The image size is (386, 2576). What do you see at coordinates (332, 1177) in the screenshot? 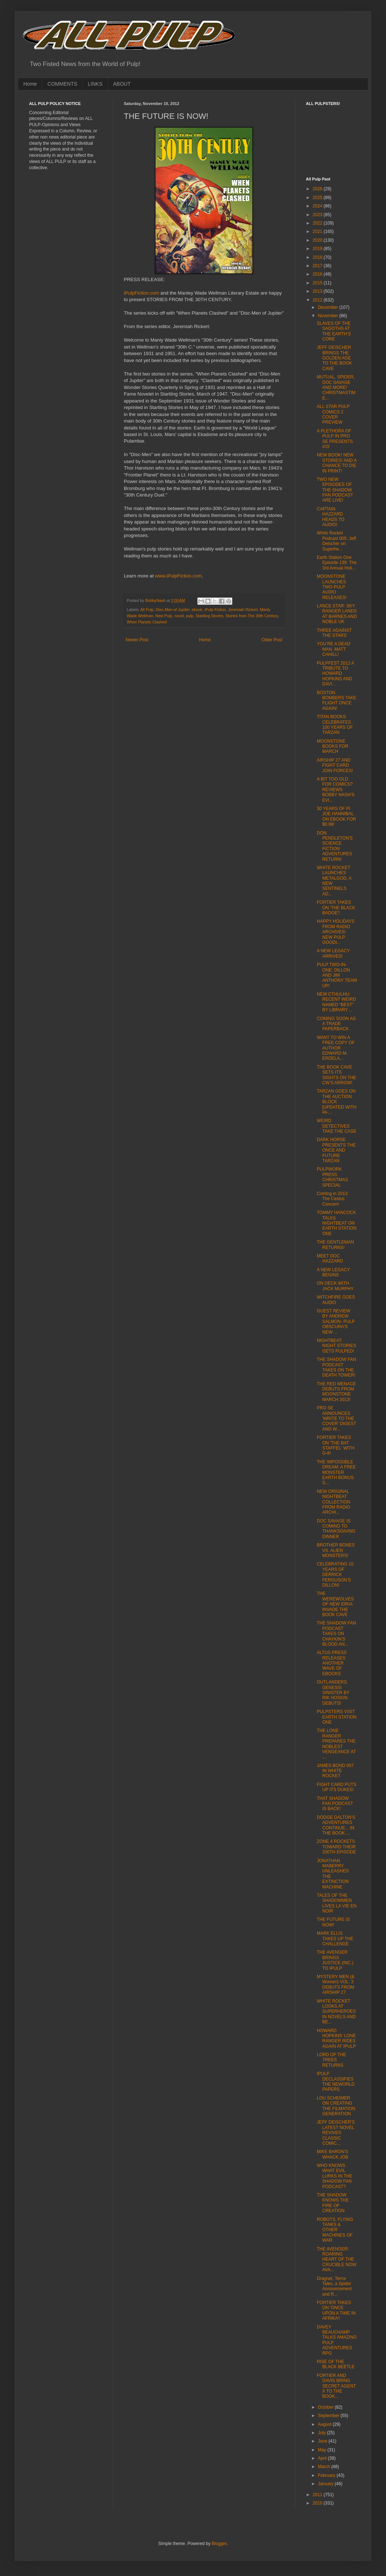
I see `PULPWORK PRESS CHRISTMAS SPECIAL` at bounding box center [332, 1177].